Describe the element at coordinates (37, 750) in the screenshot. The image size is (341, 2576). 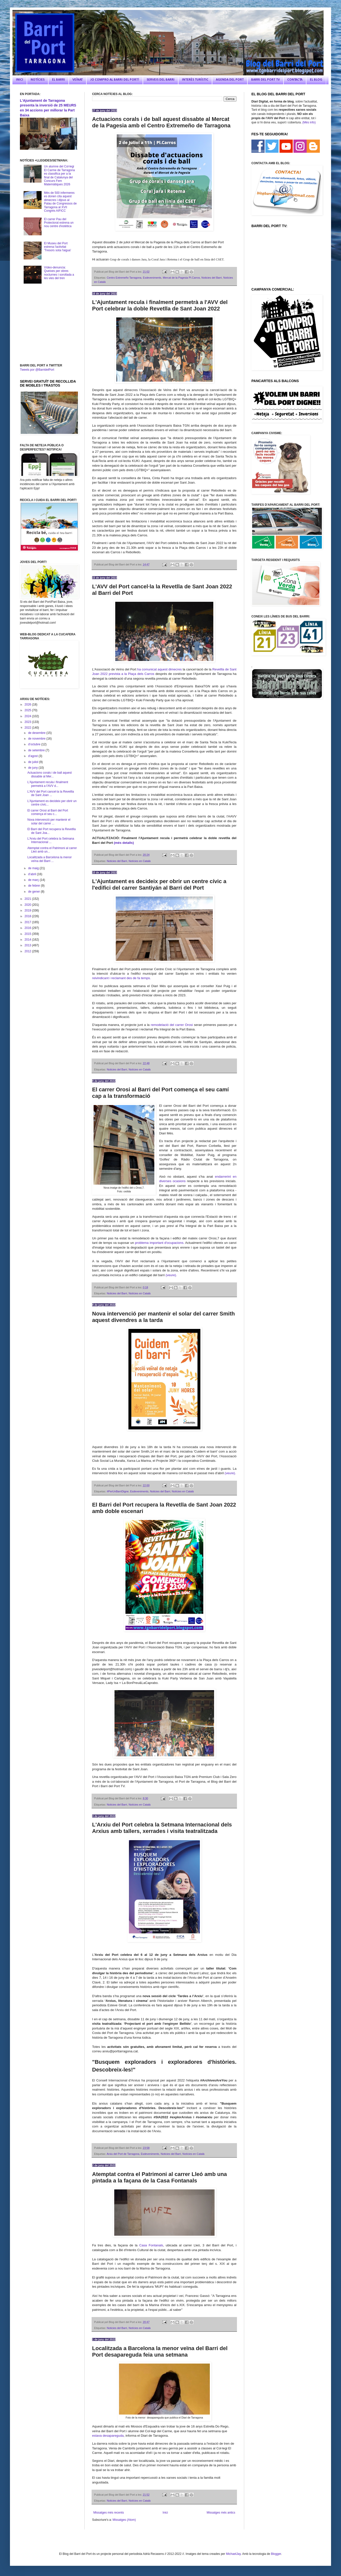
I see `de setembre` at that location.